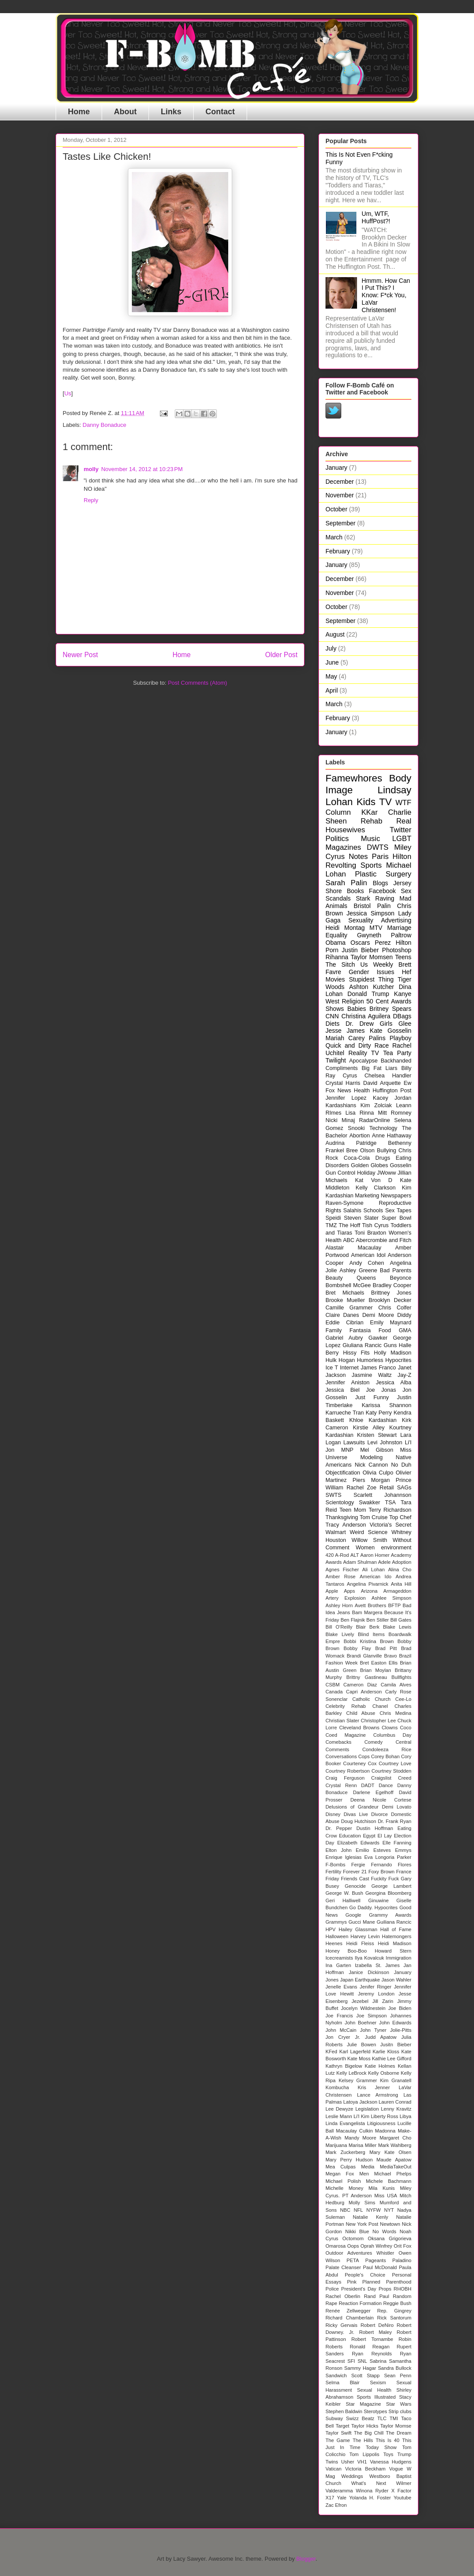 The height and width of the screenshot is (2576, 474). I want to click on Natalie Kenly, so click(370, 2217).